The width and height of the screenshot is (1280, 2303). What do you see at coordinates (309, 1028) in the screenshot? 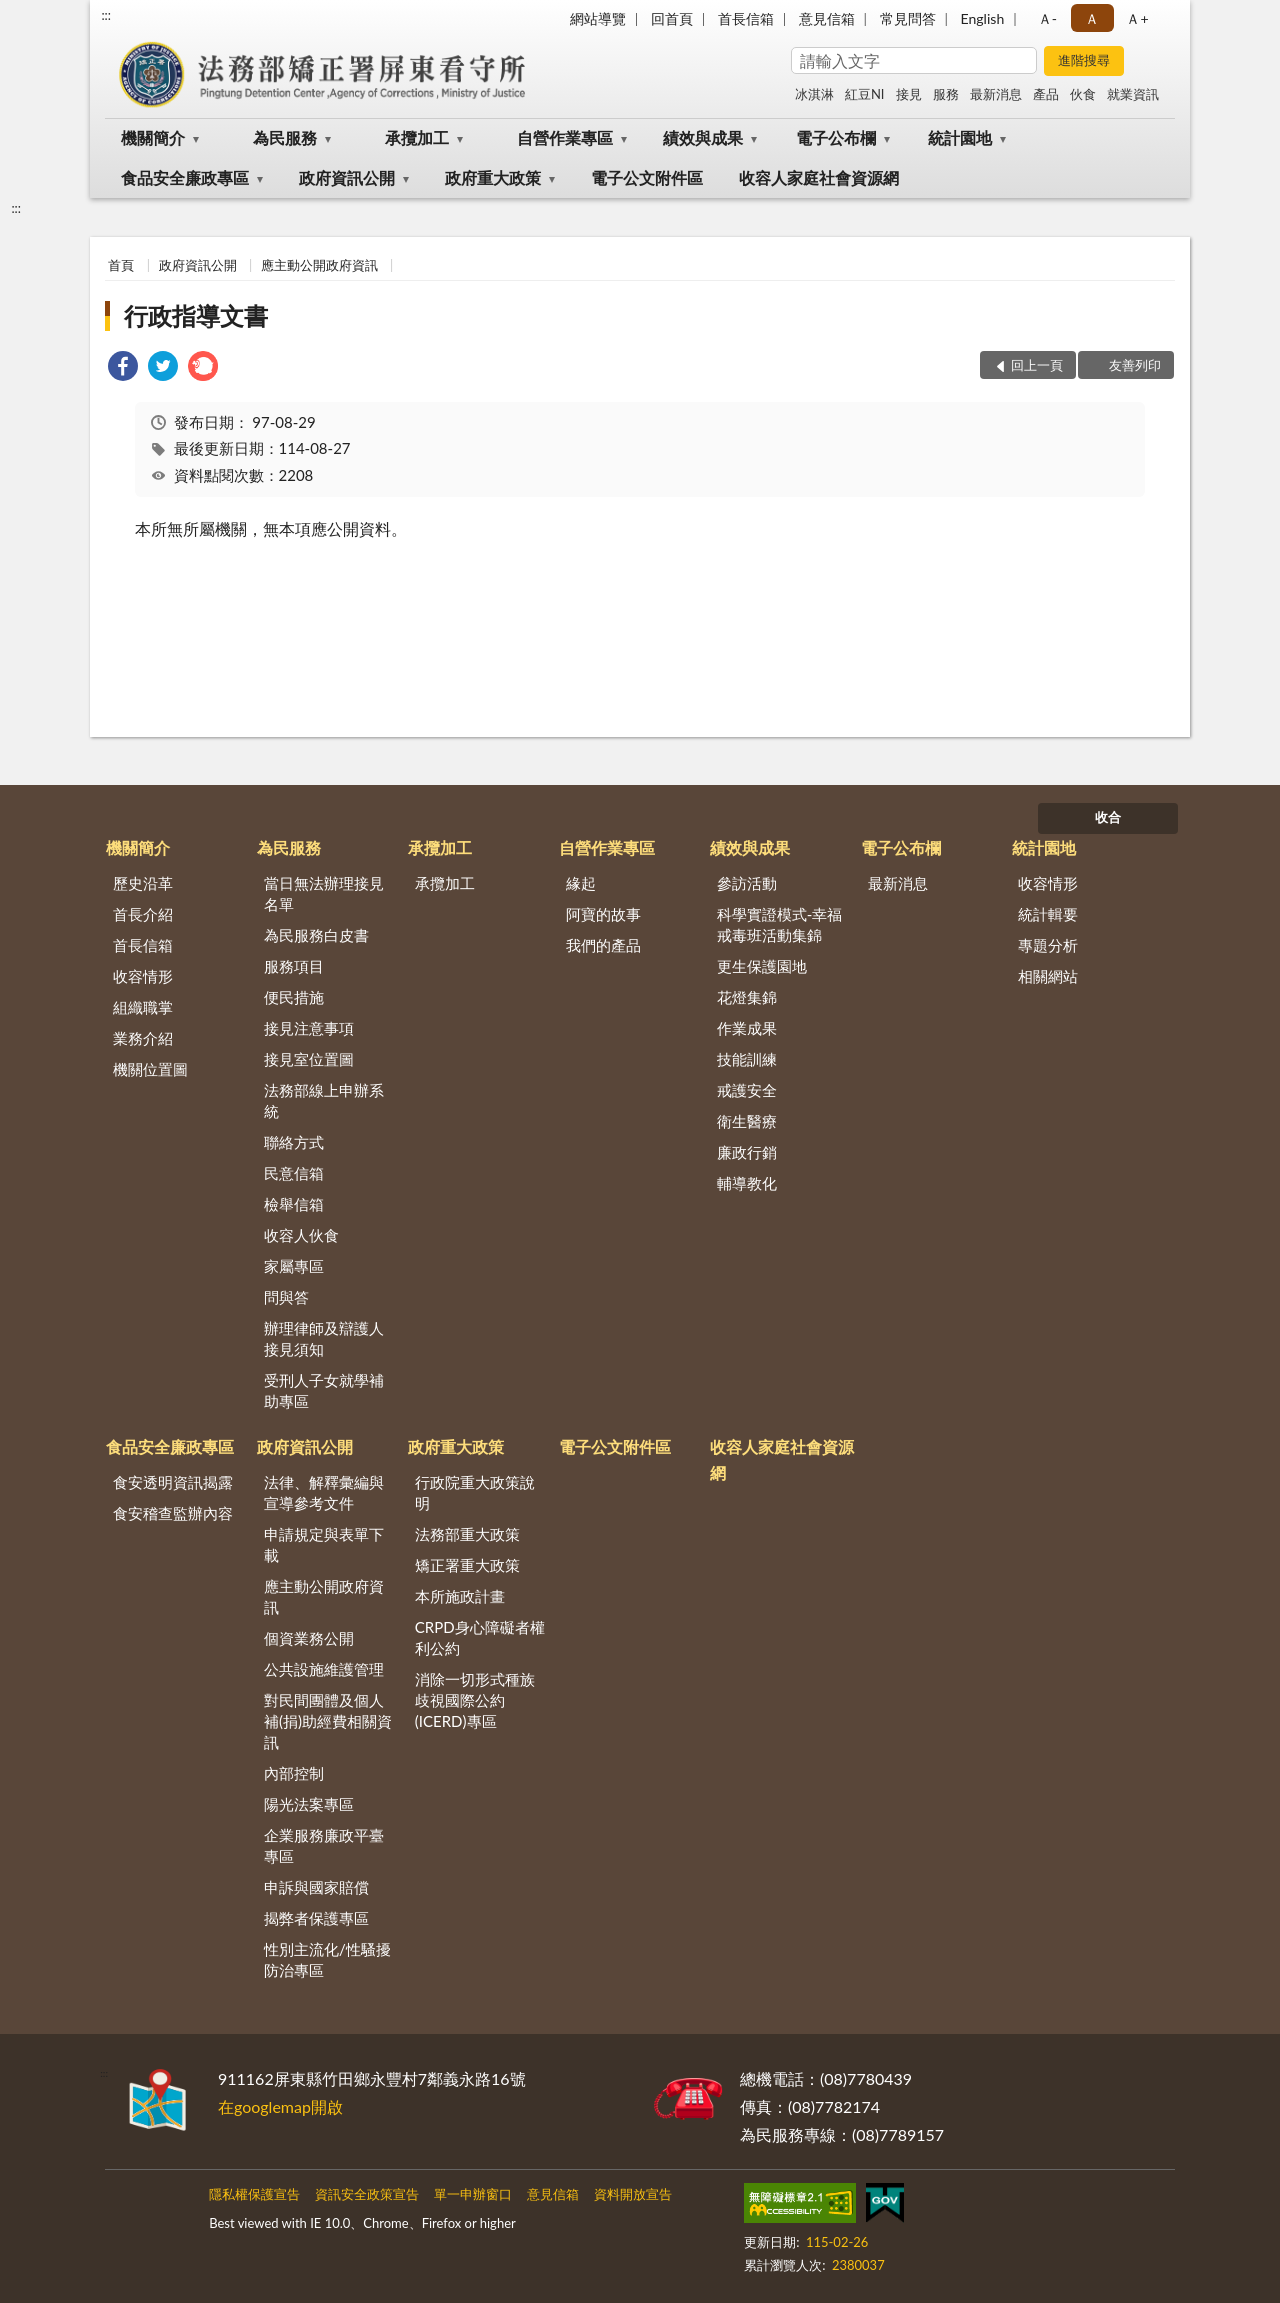
I see `接見注意事項` at bounding box center [309, 1028].